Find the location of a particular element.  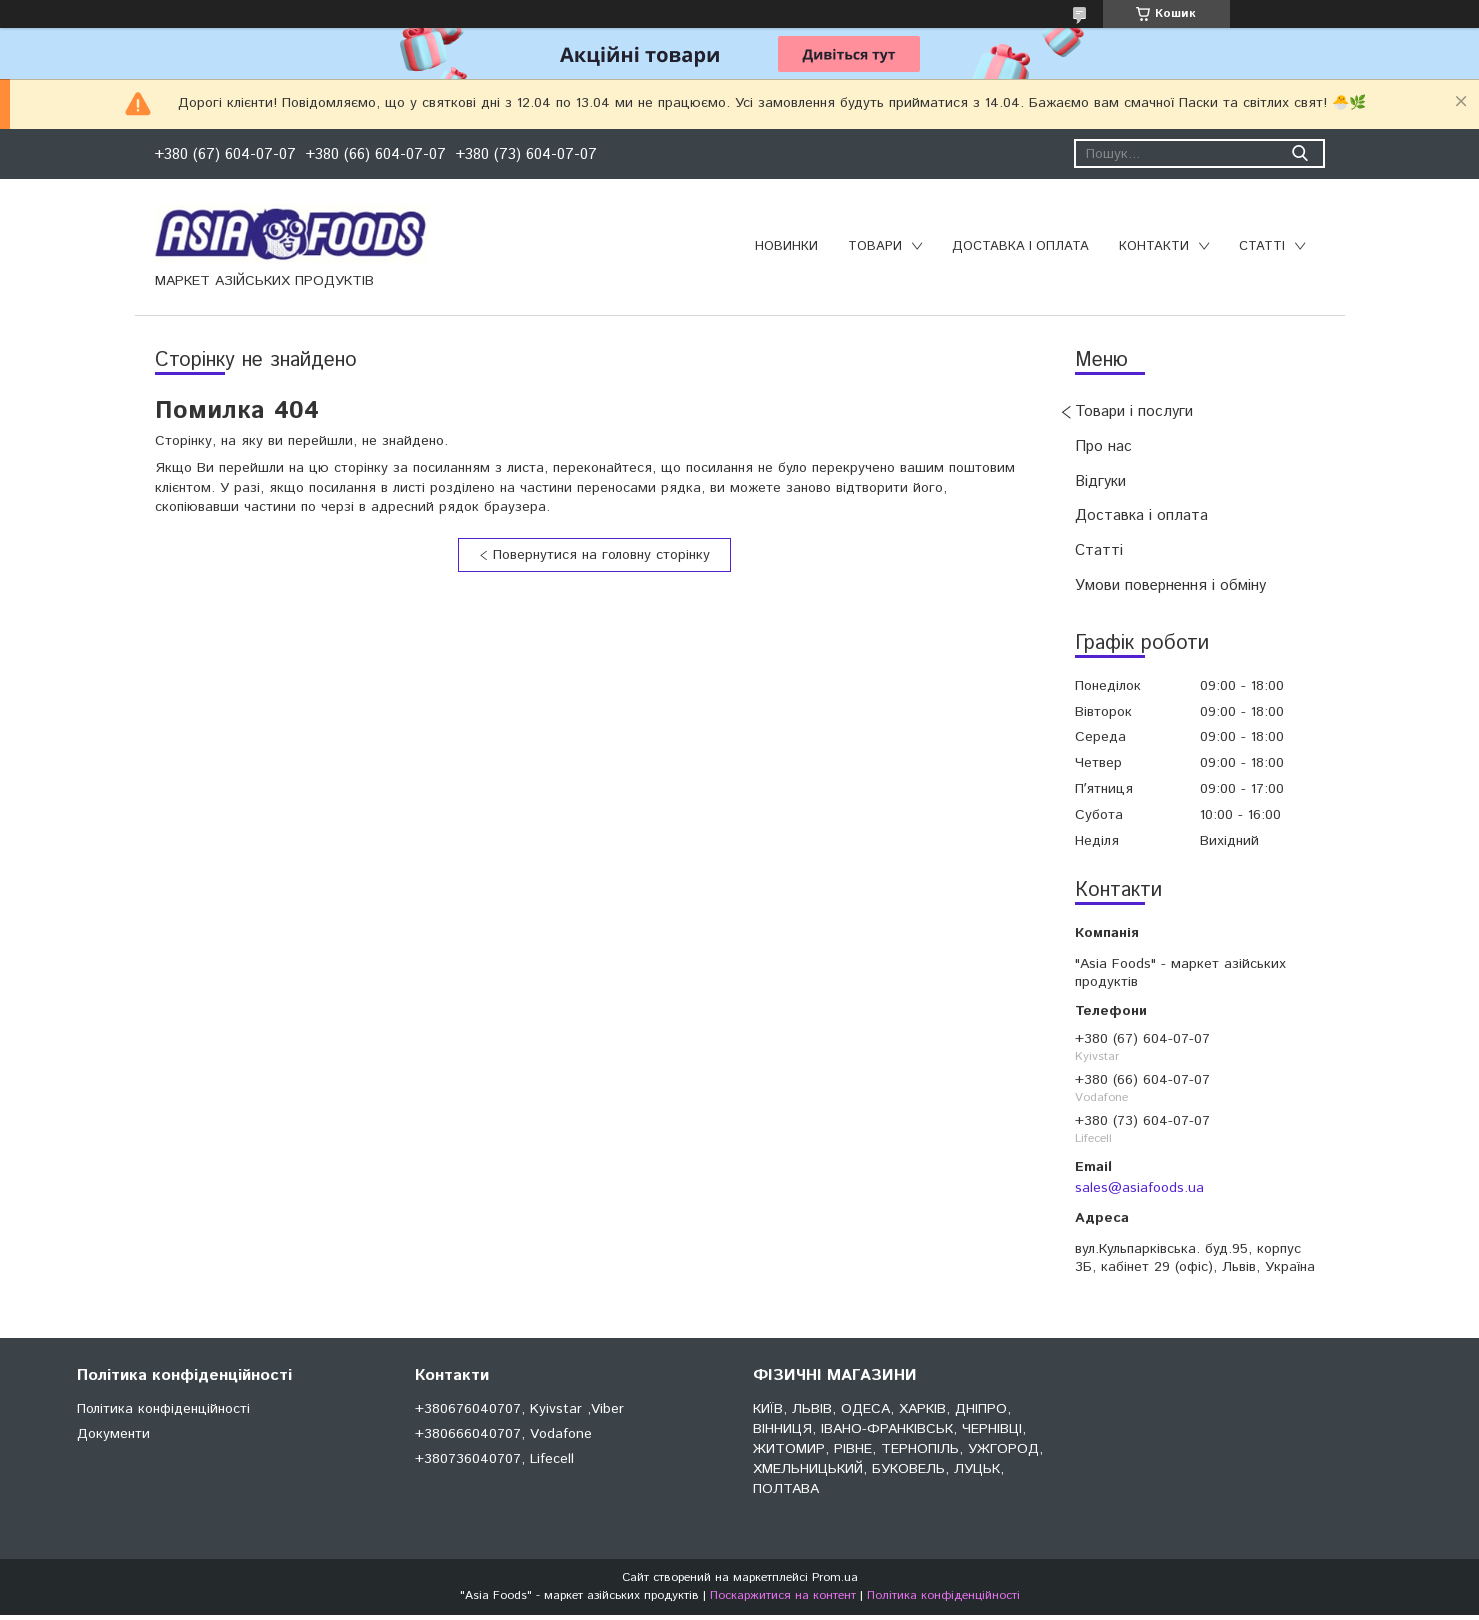

+380676040707, Kyivstar ,Viber is located at coordinates (519, 1409).